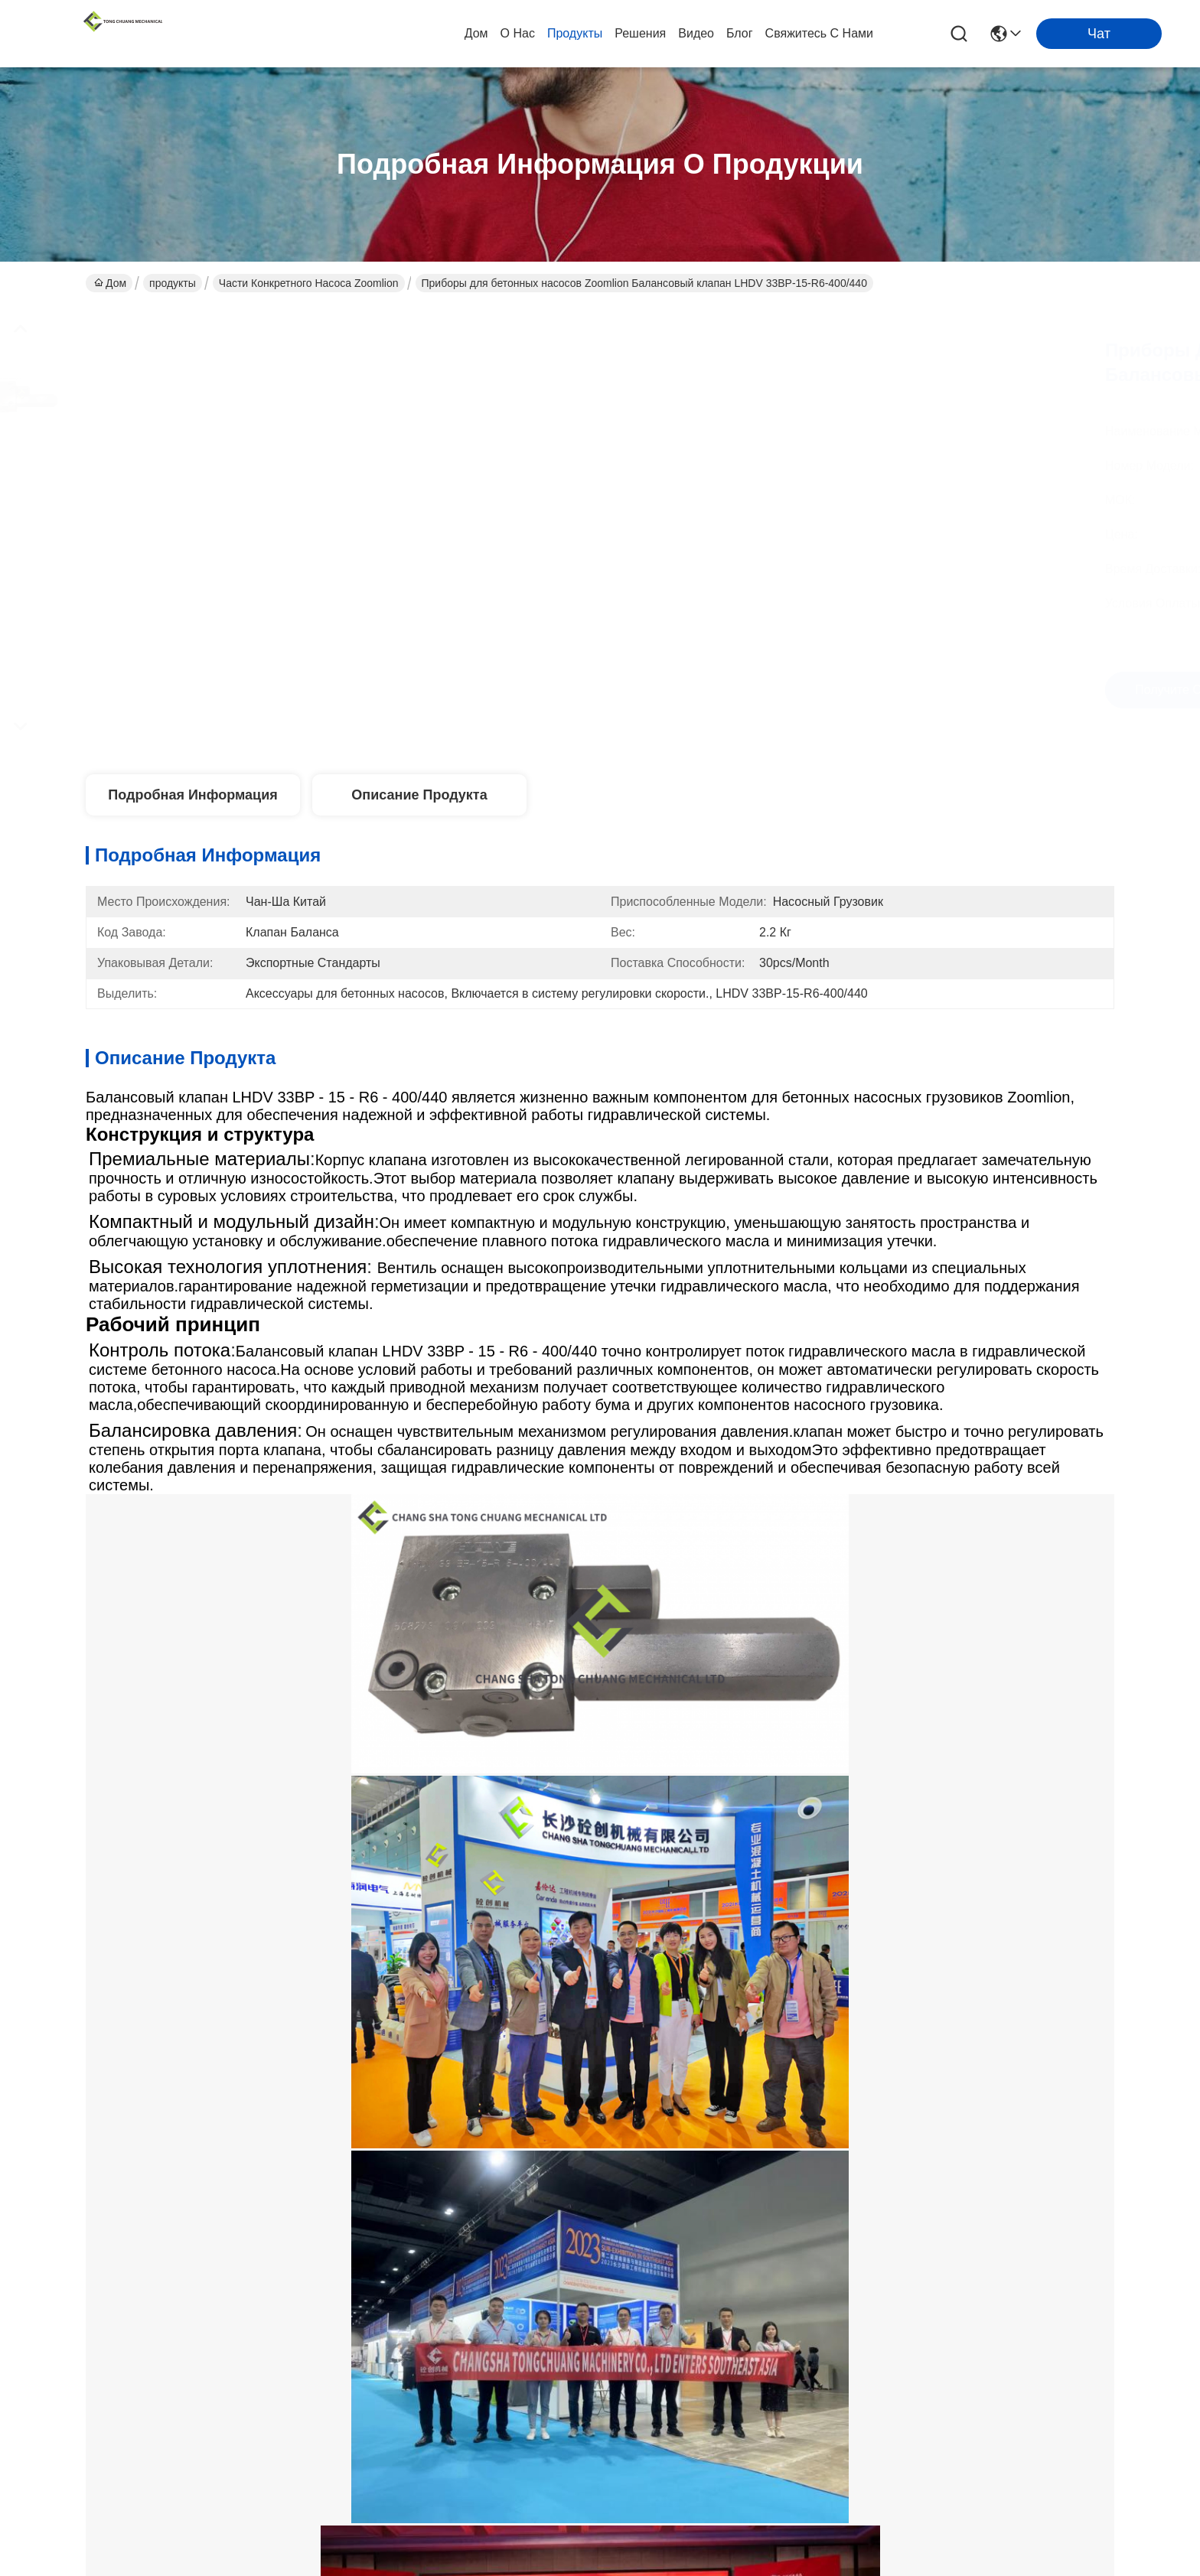 The height and width of the screenshot is (2576, 1200). Describe the element at coordinates (819, 33) in the screenshot. I see `Свяжитесь с нами` at that location.